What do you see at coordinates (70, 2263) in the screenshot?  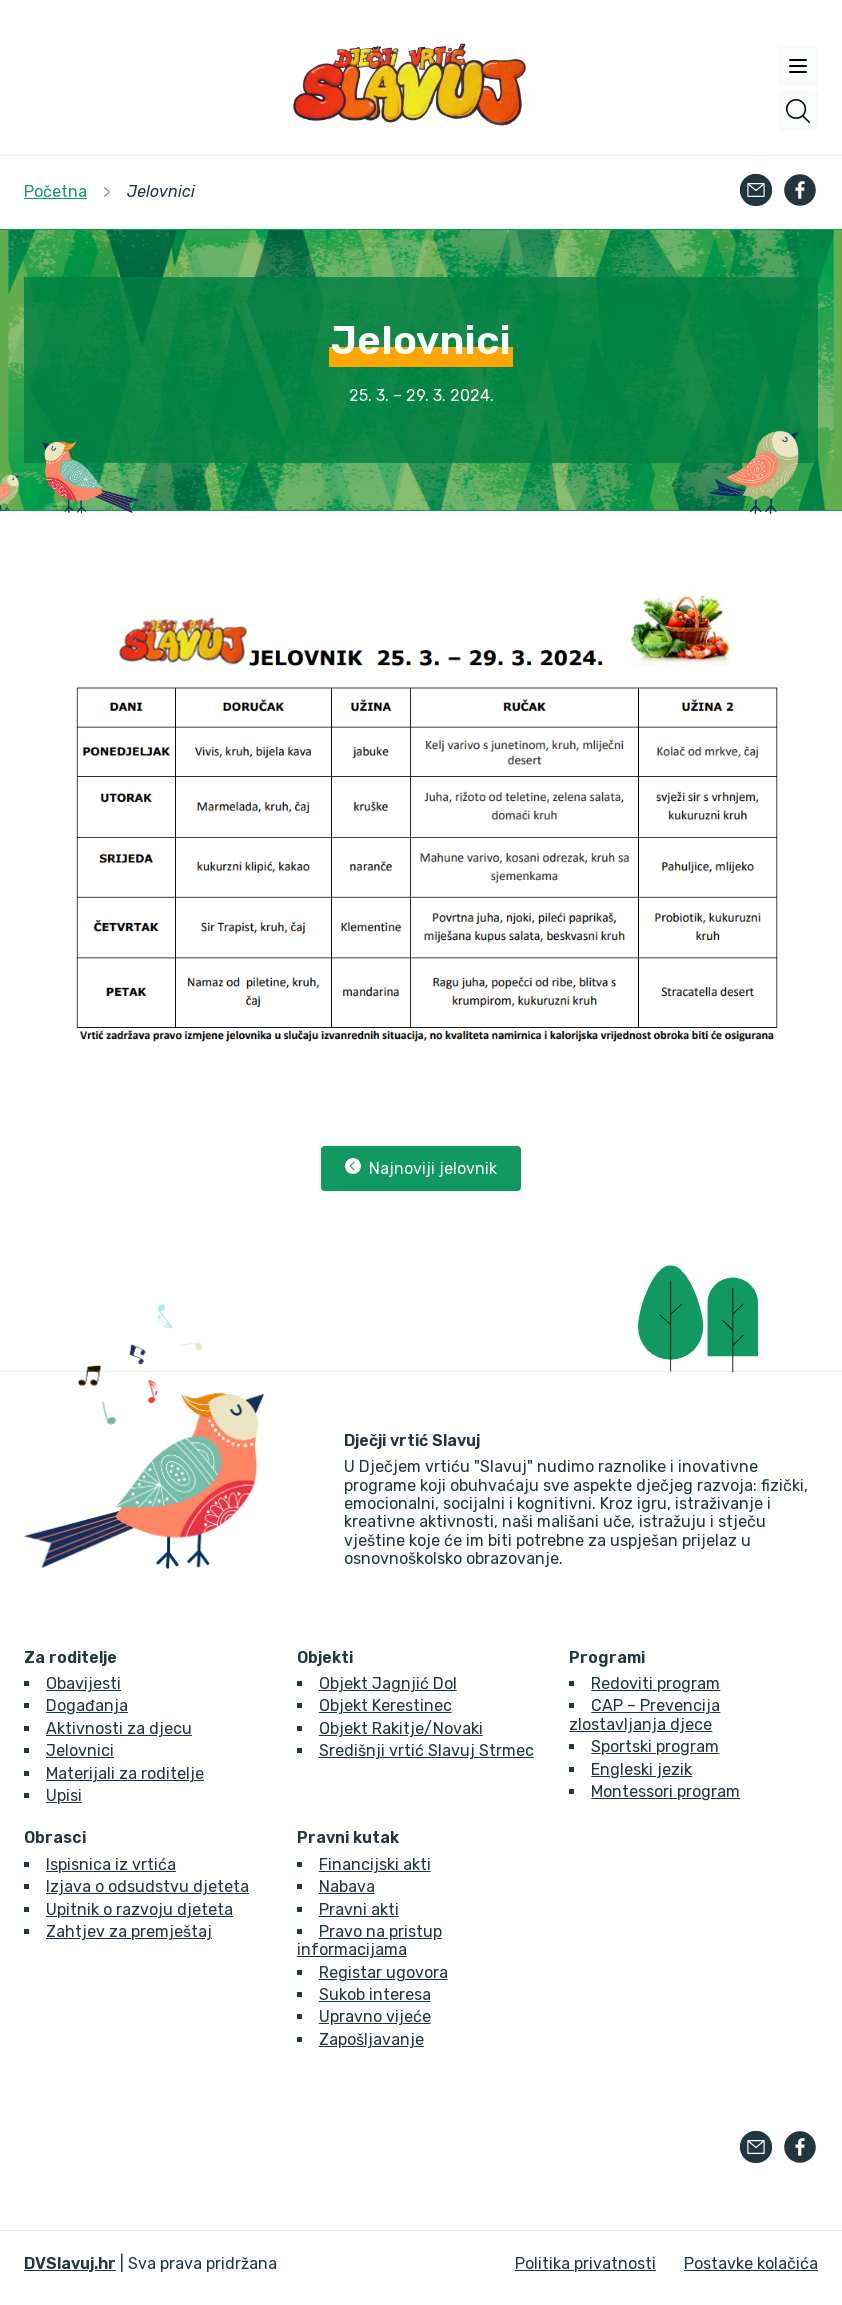 I see `DVSlavuj.hr` at bounding box center [70, 2263].